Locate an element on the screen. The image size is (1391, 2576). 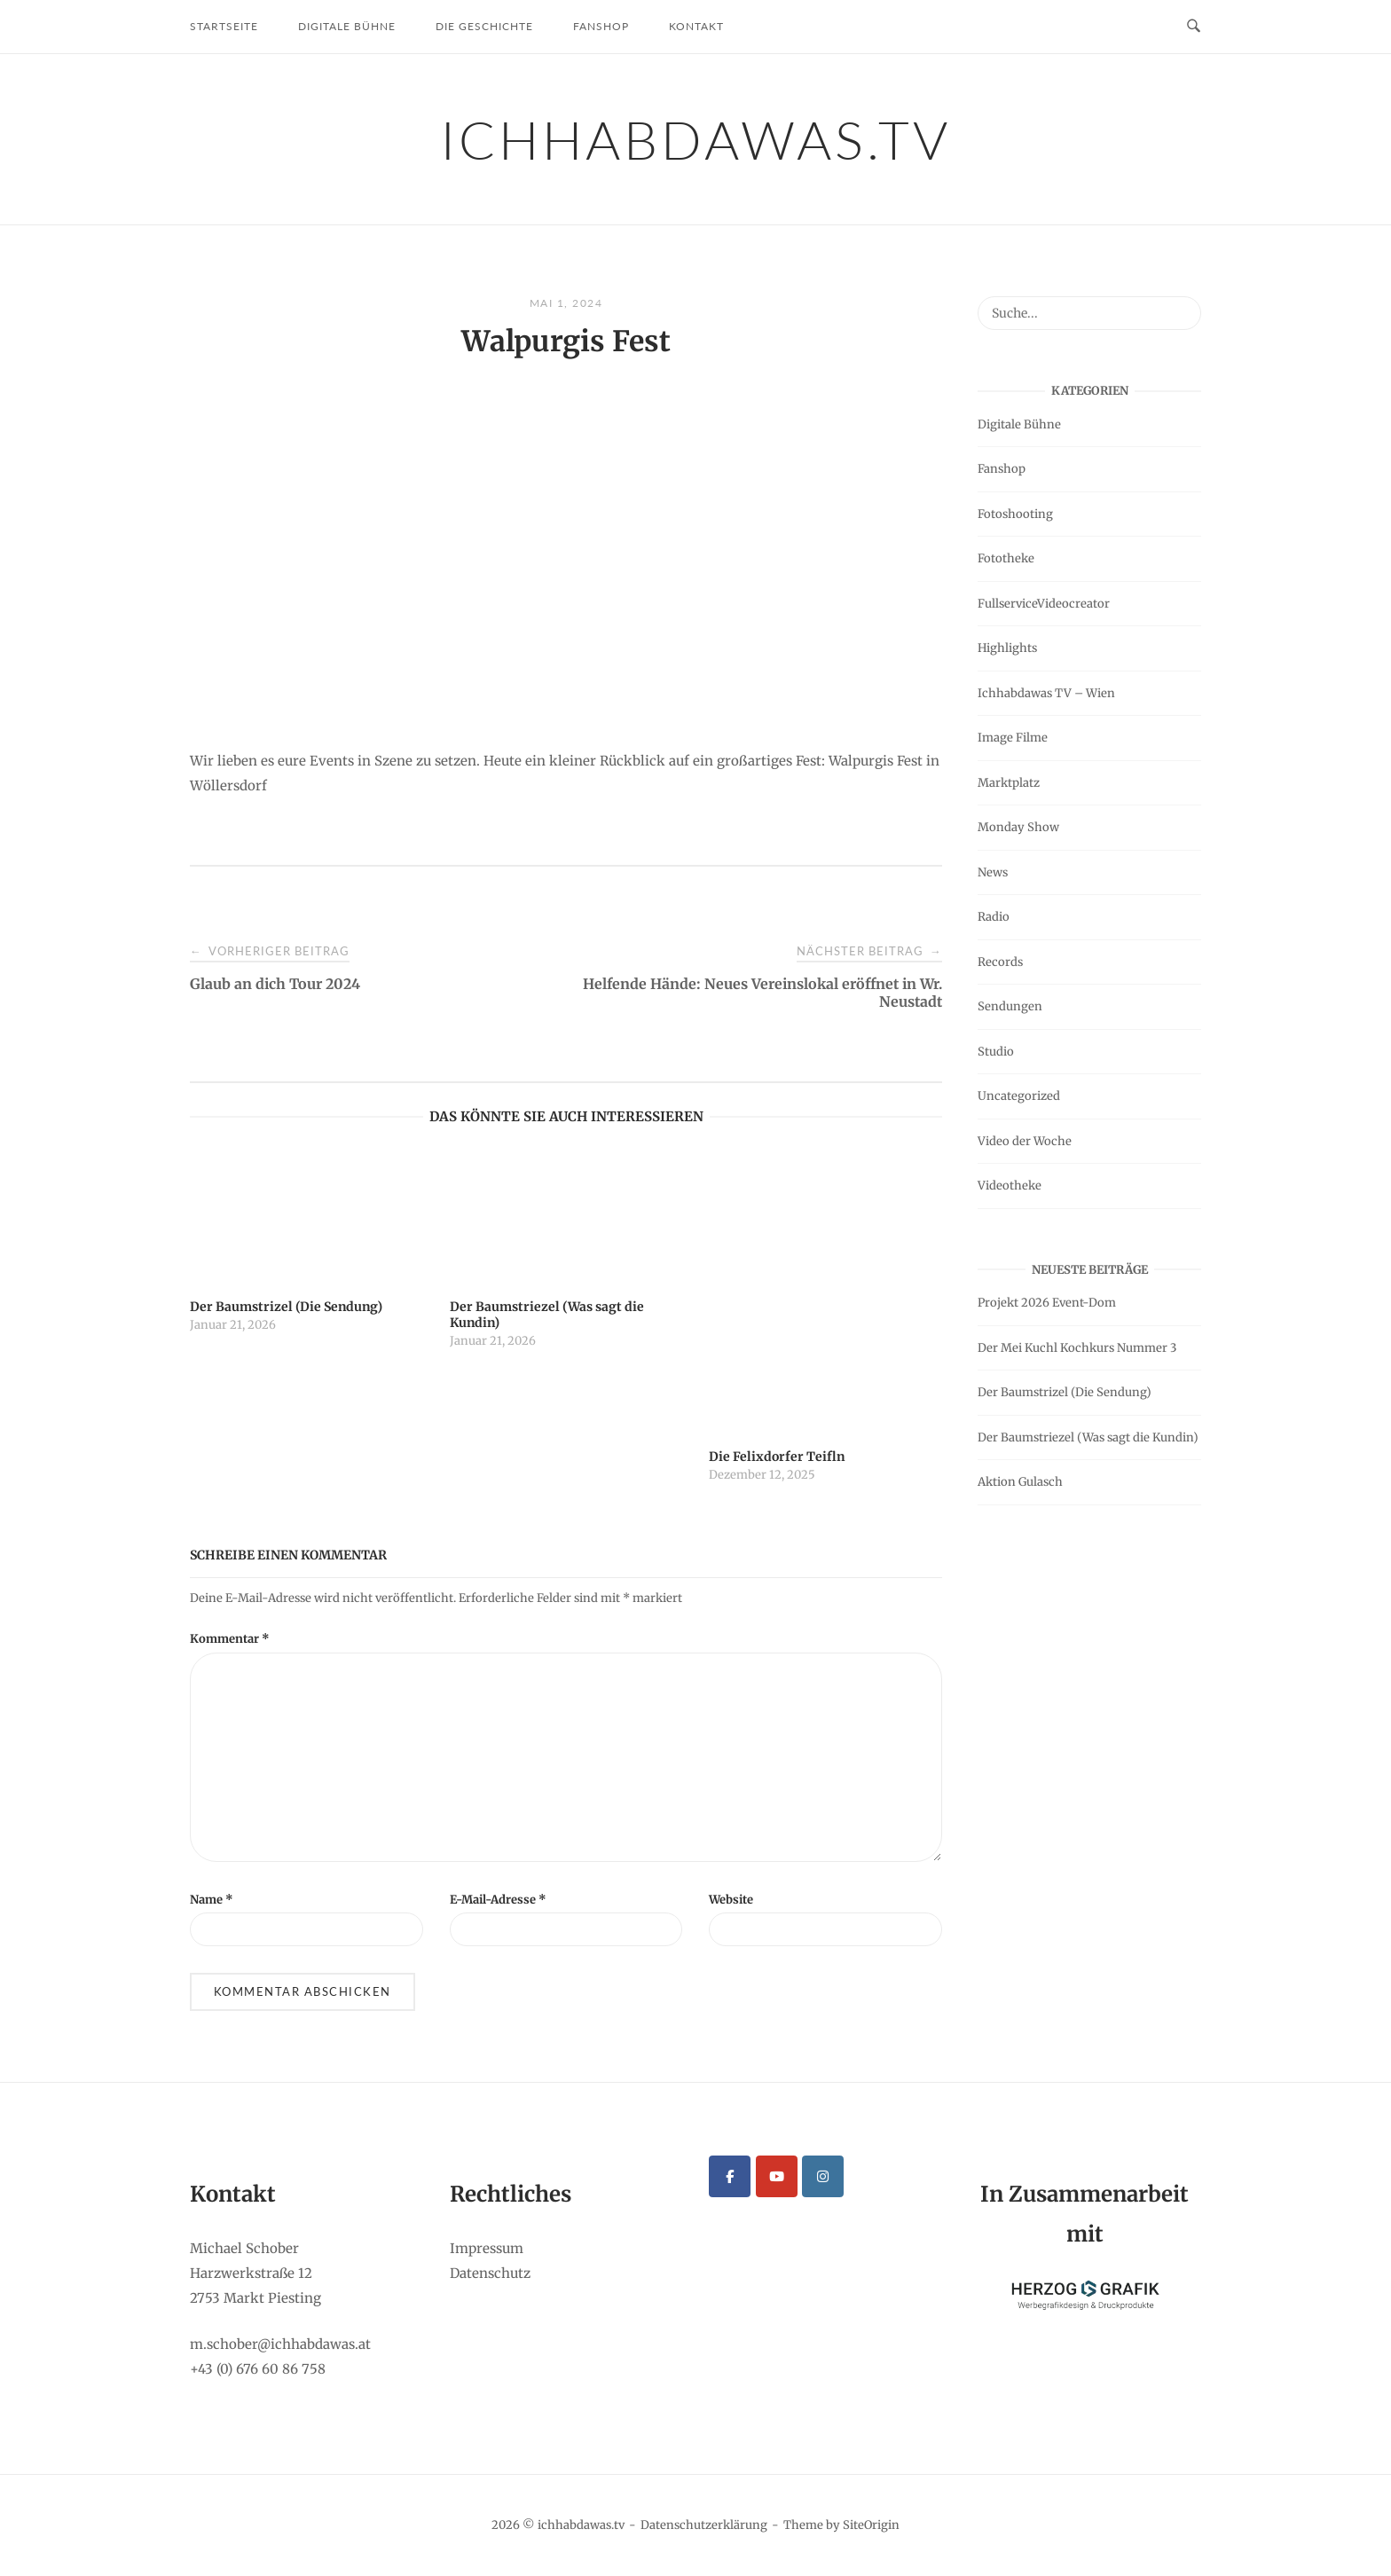
Der Baumstrizel (Die Sendung) is located at coordinates (1064, 1392).